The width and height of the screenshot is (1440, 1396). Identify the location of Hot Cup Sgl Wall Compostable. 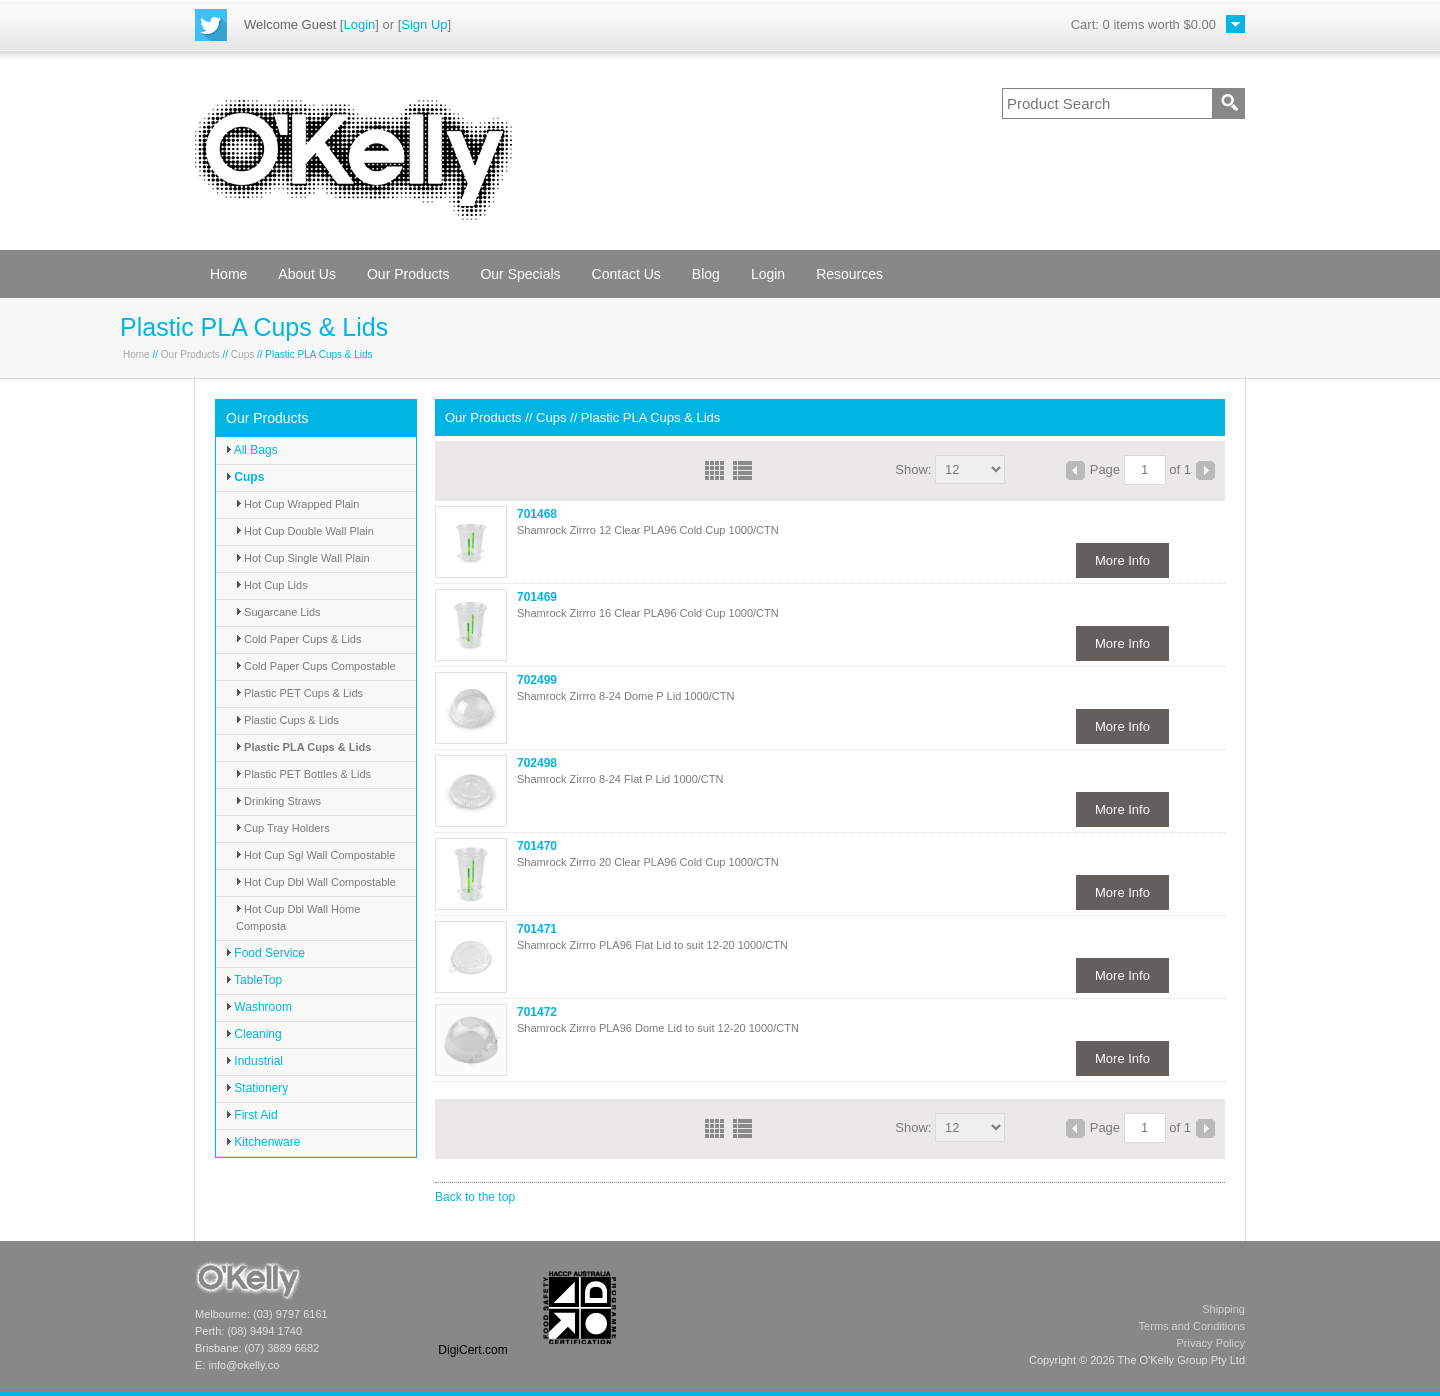
(315, 855).